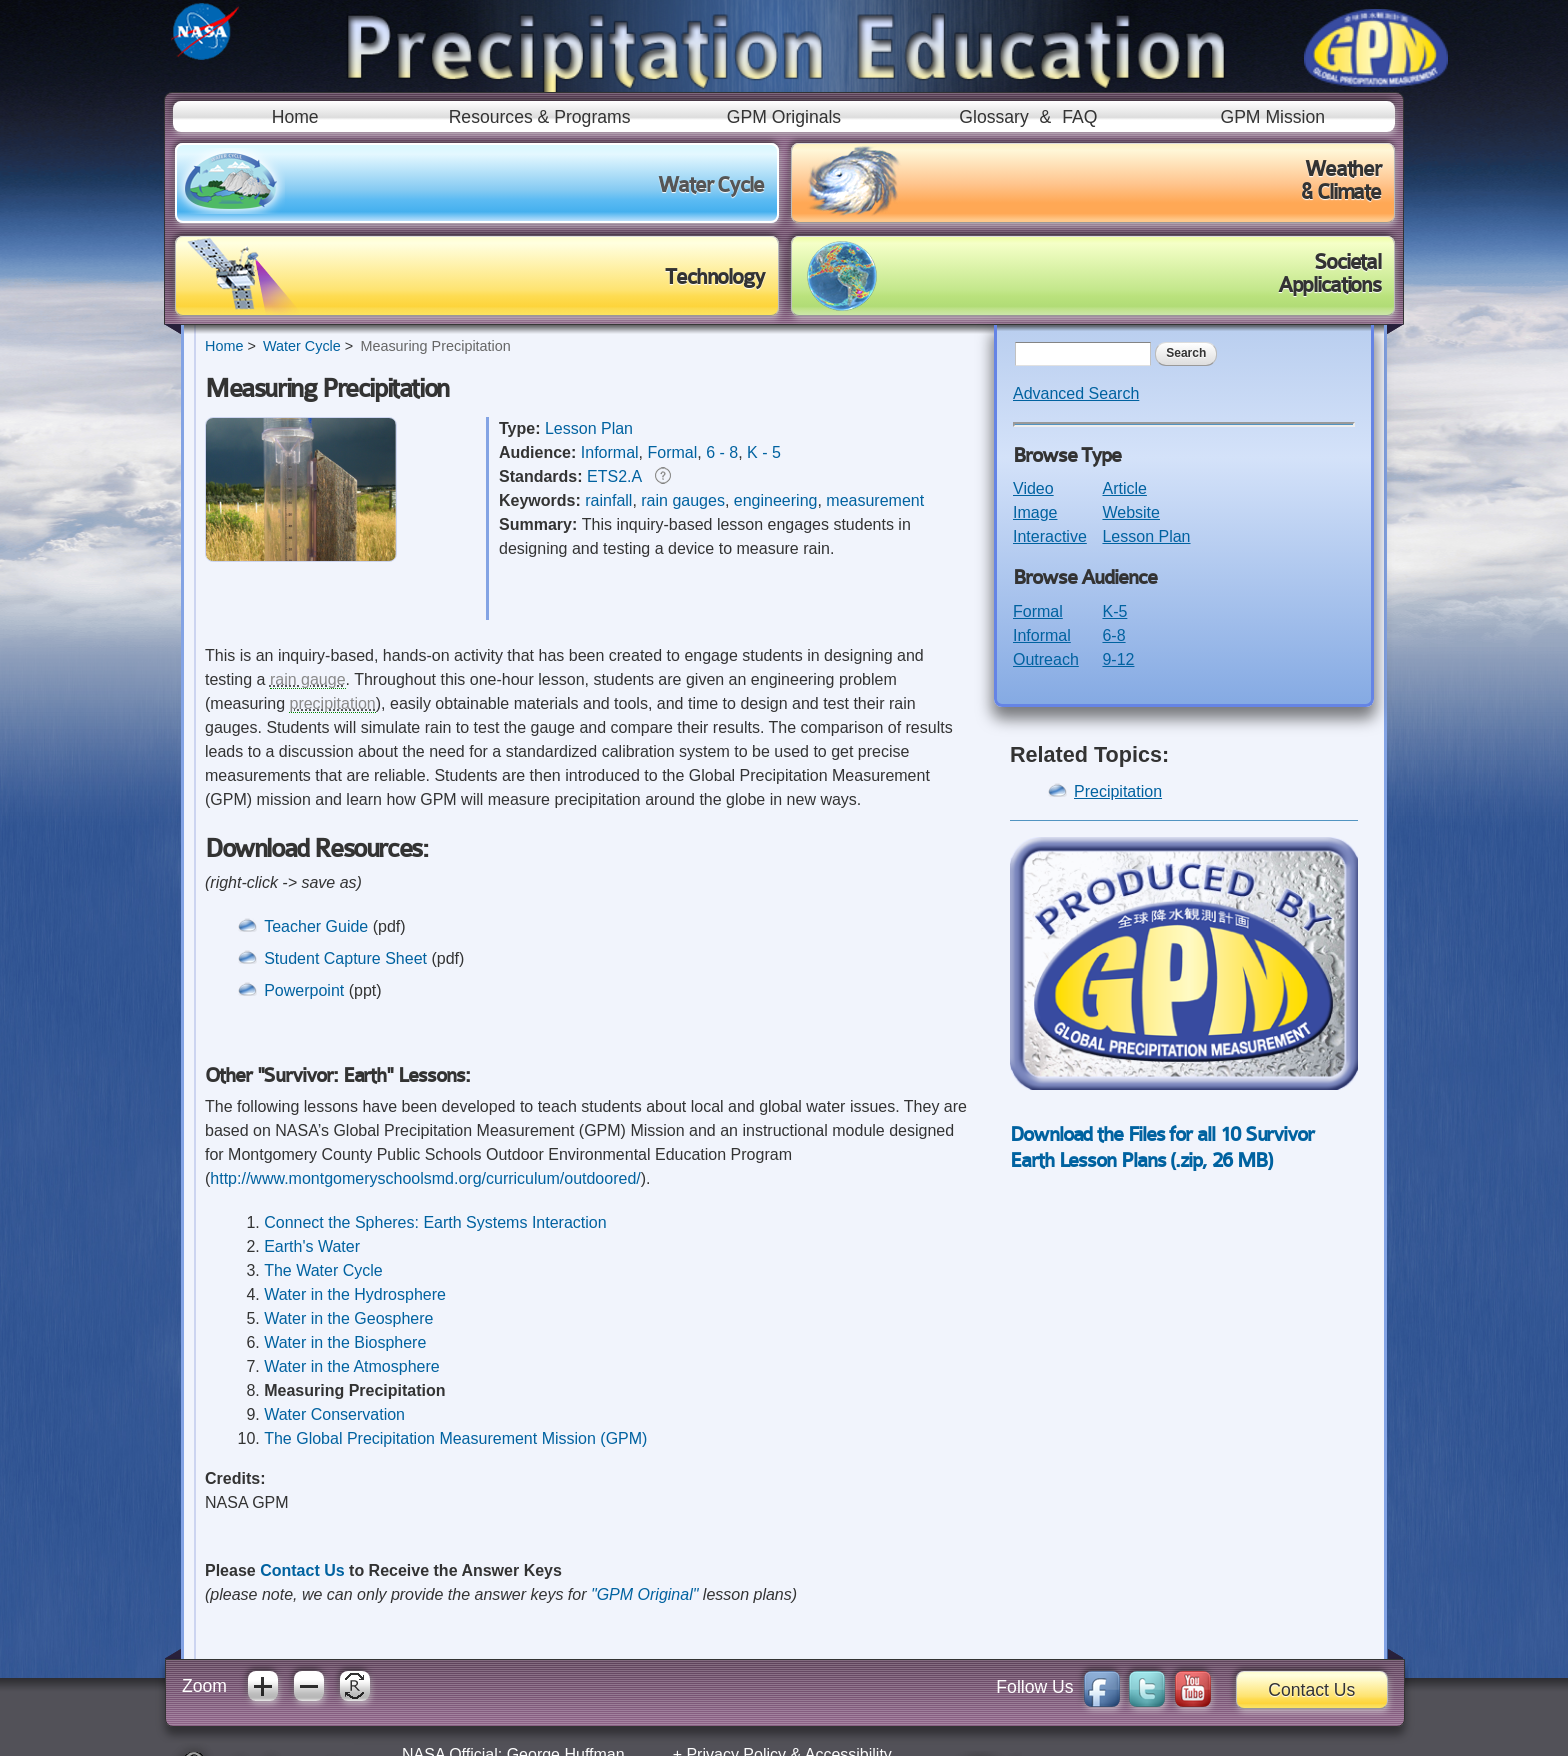 The image size is (1568, 1756). I want to click on Measuring Precipitation, so click(435, 346).